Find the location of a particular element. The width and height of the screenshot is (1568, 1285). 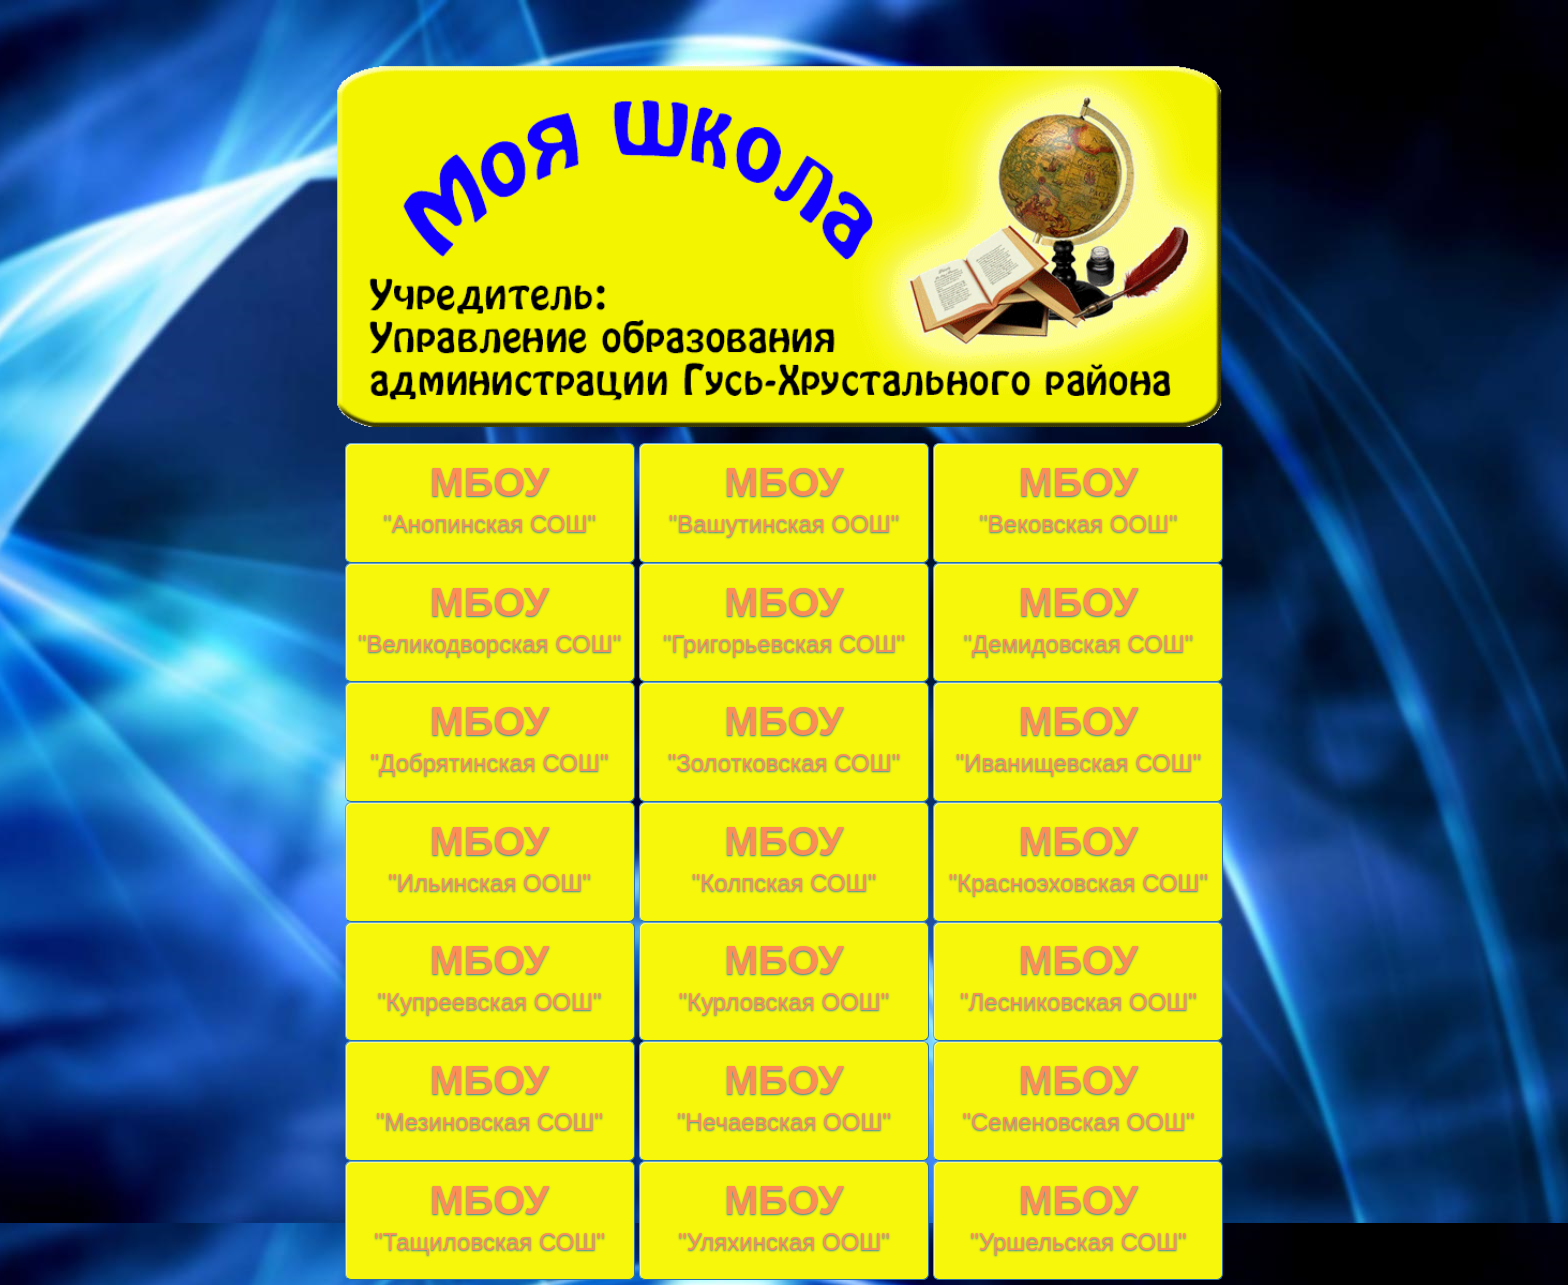

МБОУ "Григорьевская СОШ" is located at coordinates (784, 618).